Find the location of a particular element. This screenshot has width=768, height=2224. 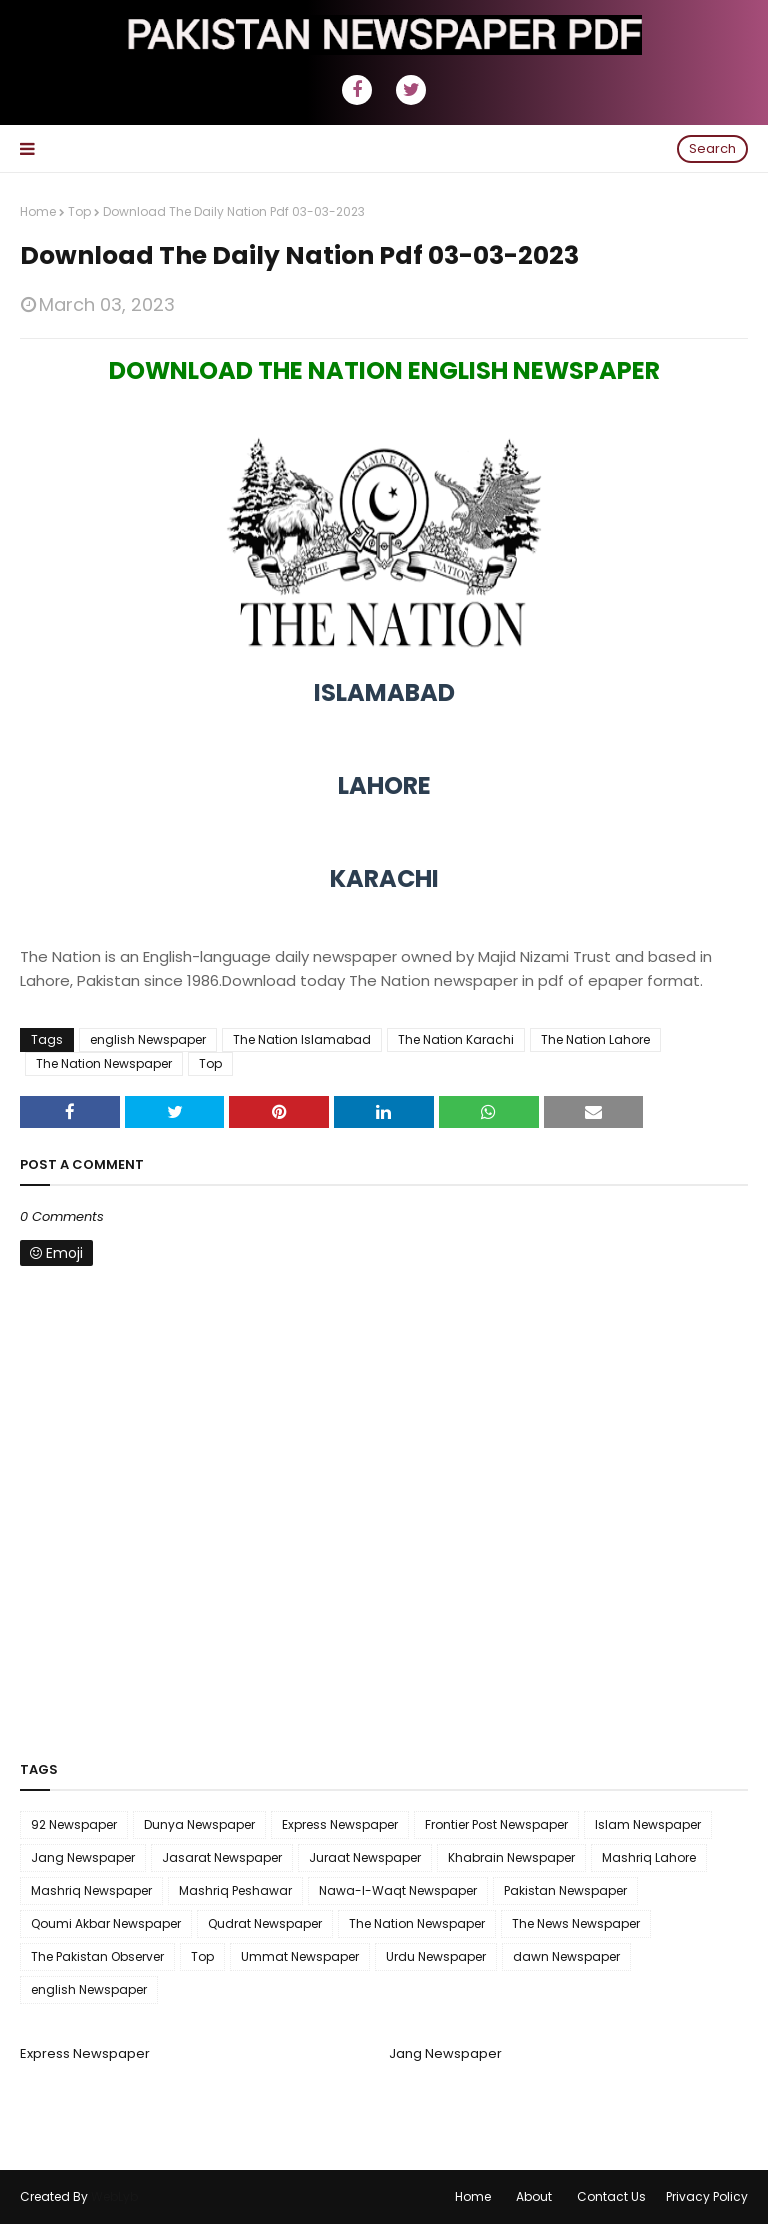

Qudrat Newspaper is located at coordinates (265, 1923).